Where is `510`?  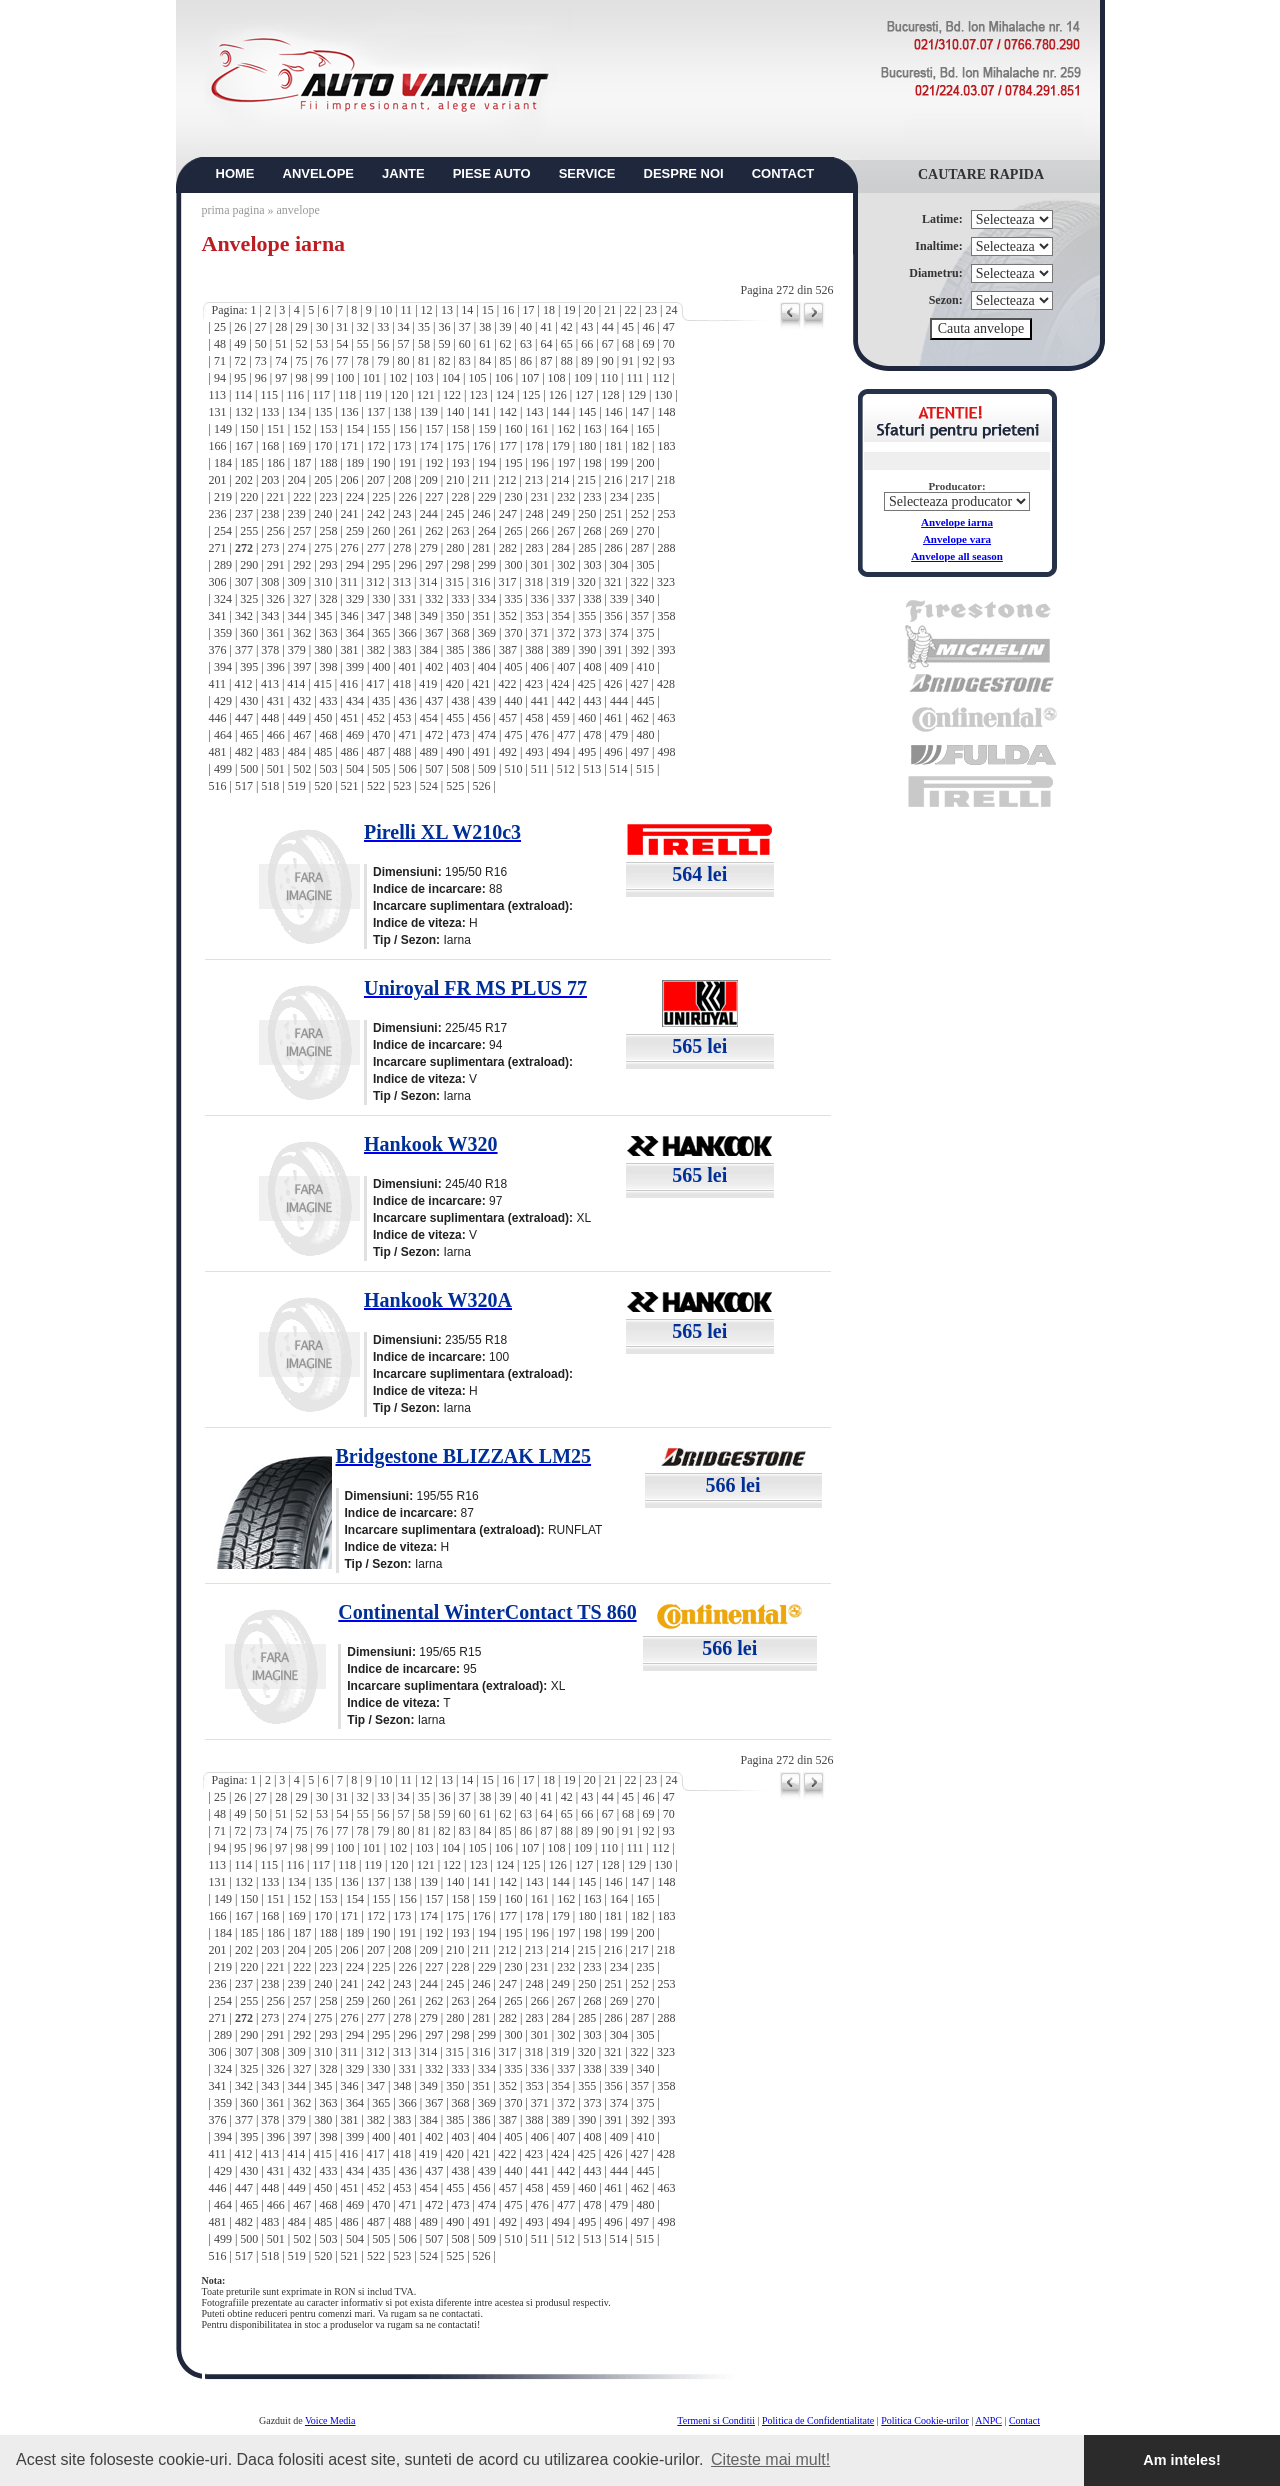 510 is located at coordinates (513, 769).